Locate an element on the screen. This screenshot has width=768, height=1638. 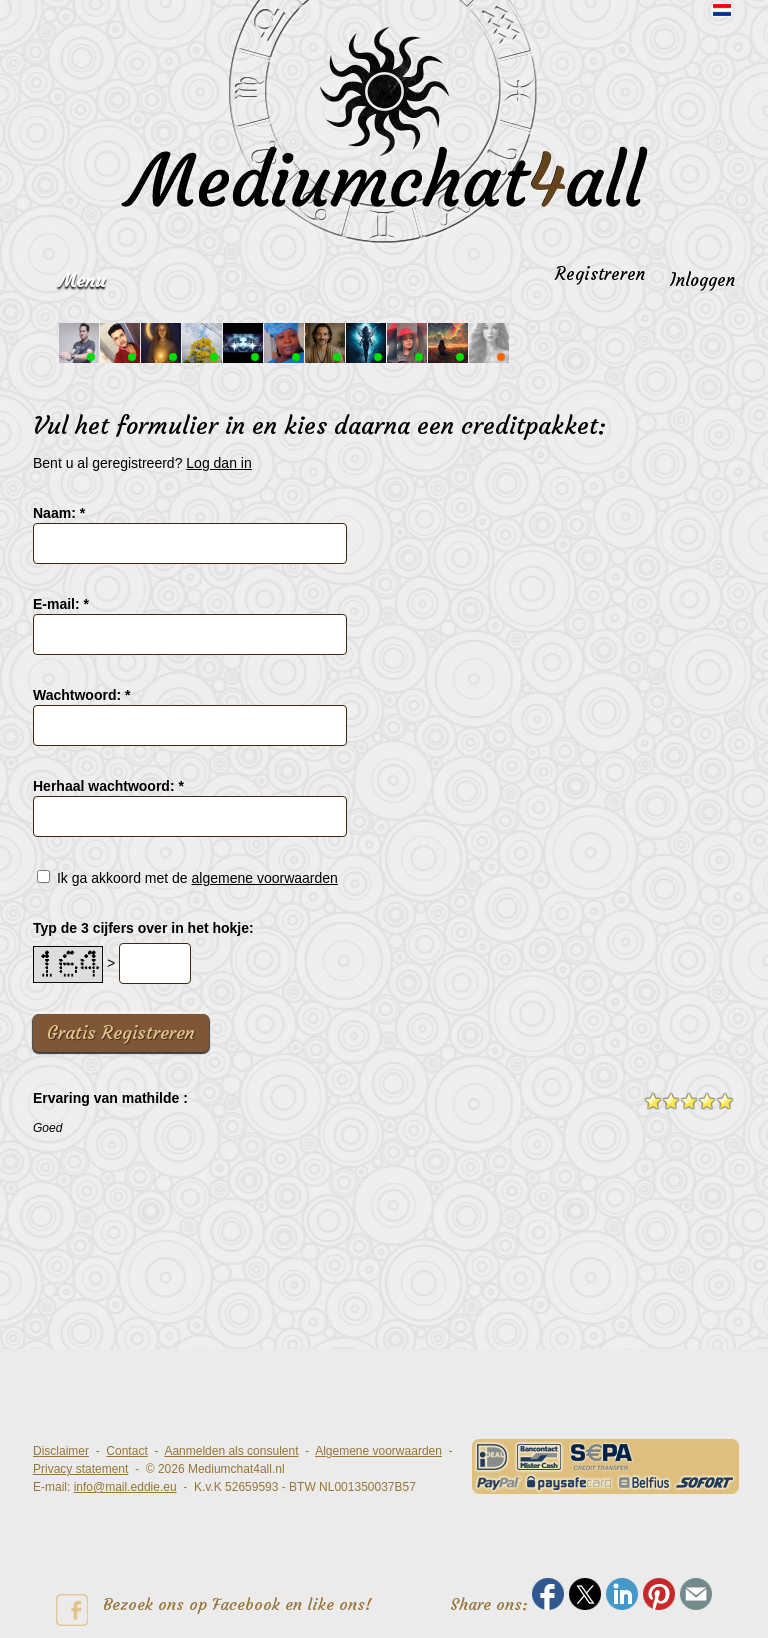
Contact is located at coordinates (126, 1451).